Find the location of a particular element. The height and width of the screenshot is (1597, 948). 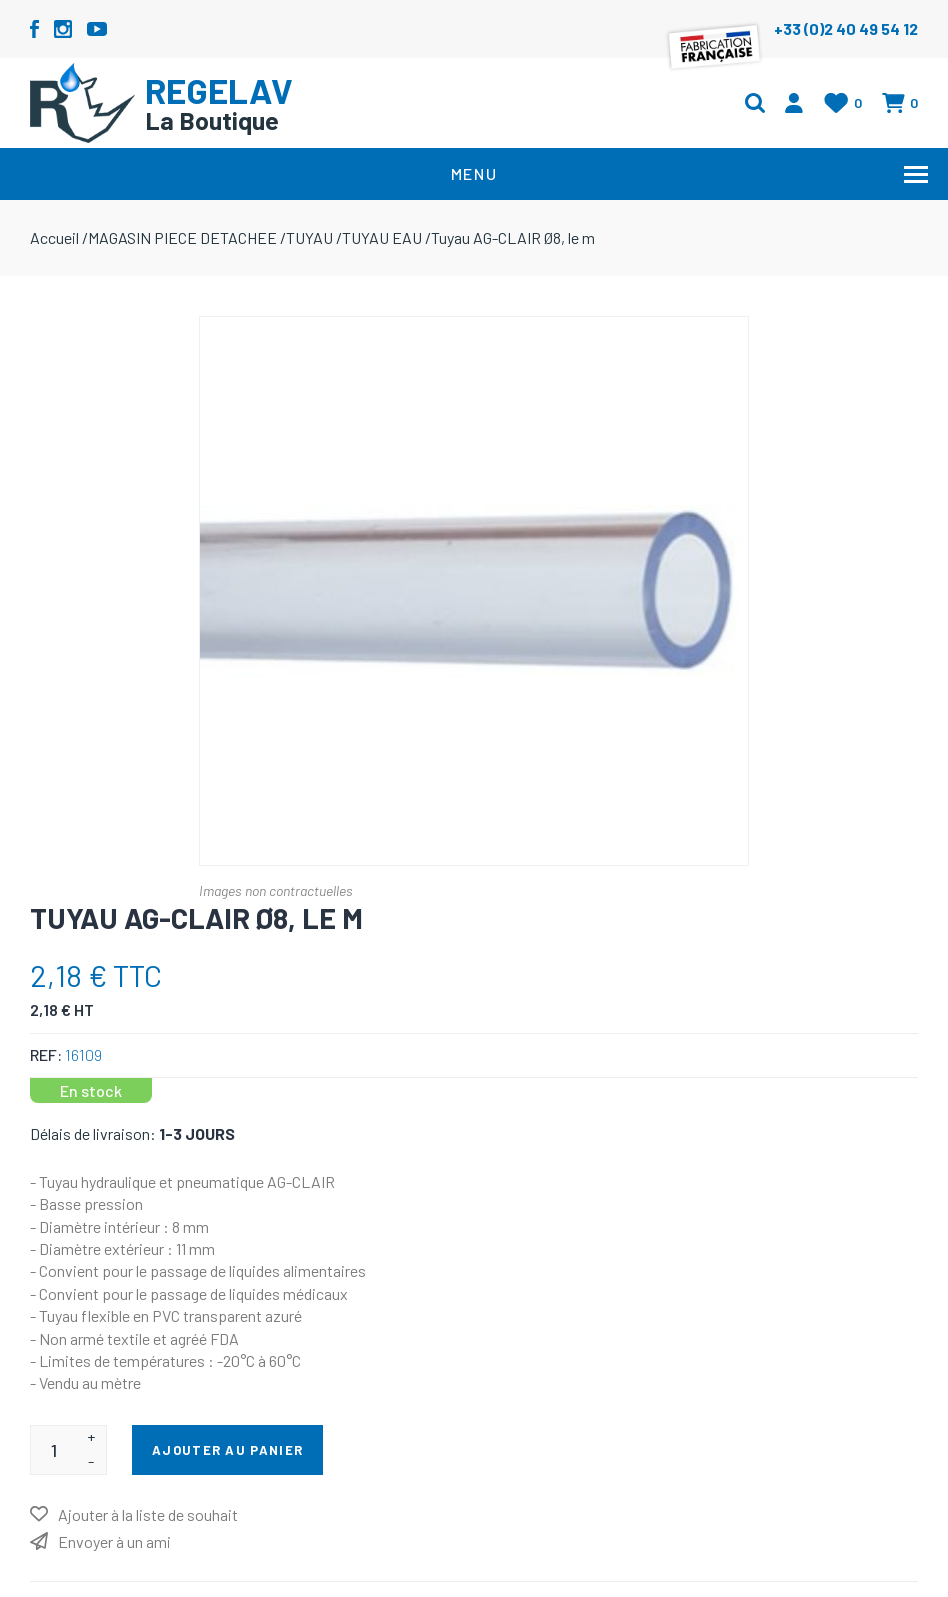

Envoyer à un ami is located at coordinates (114, 1541).